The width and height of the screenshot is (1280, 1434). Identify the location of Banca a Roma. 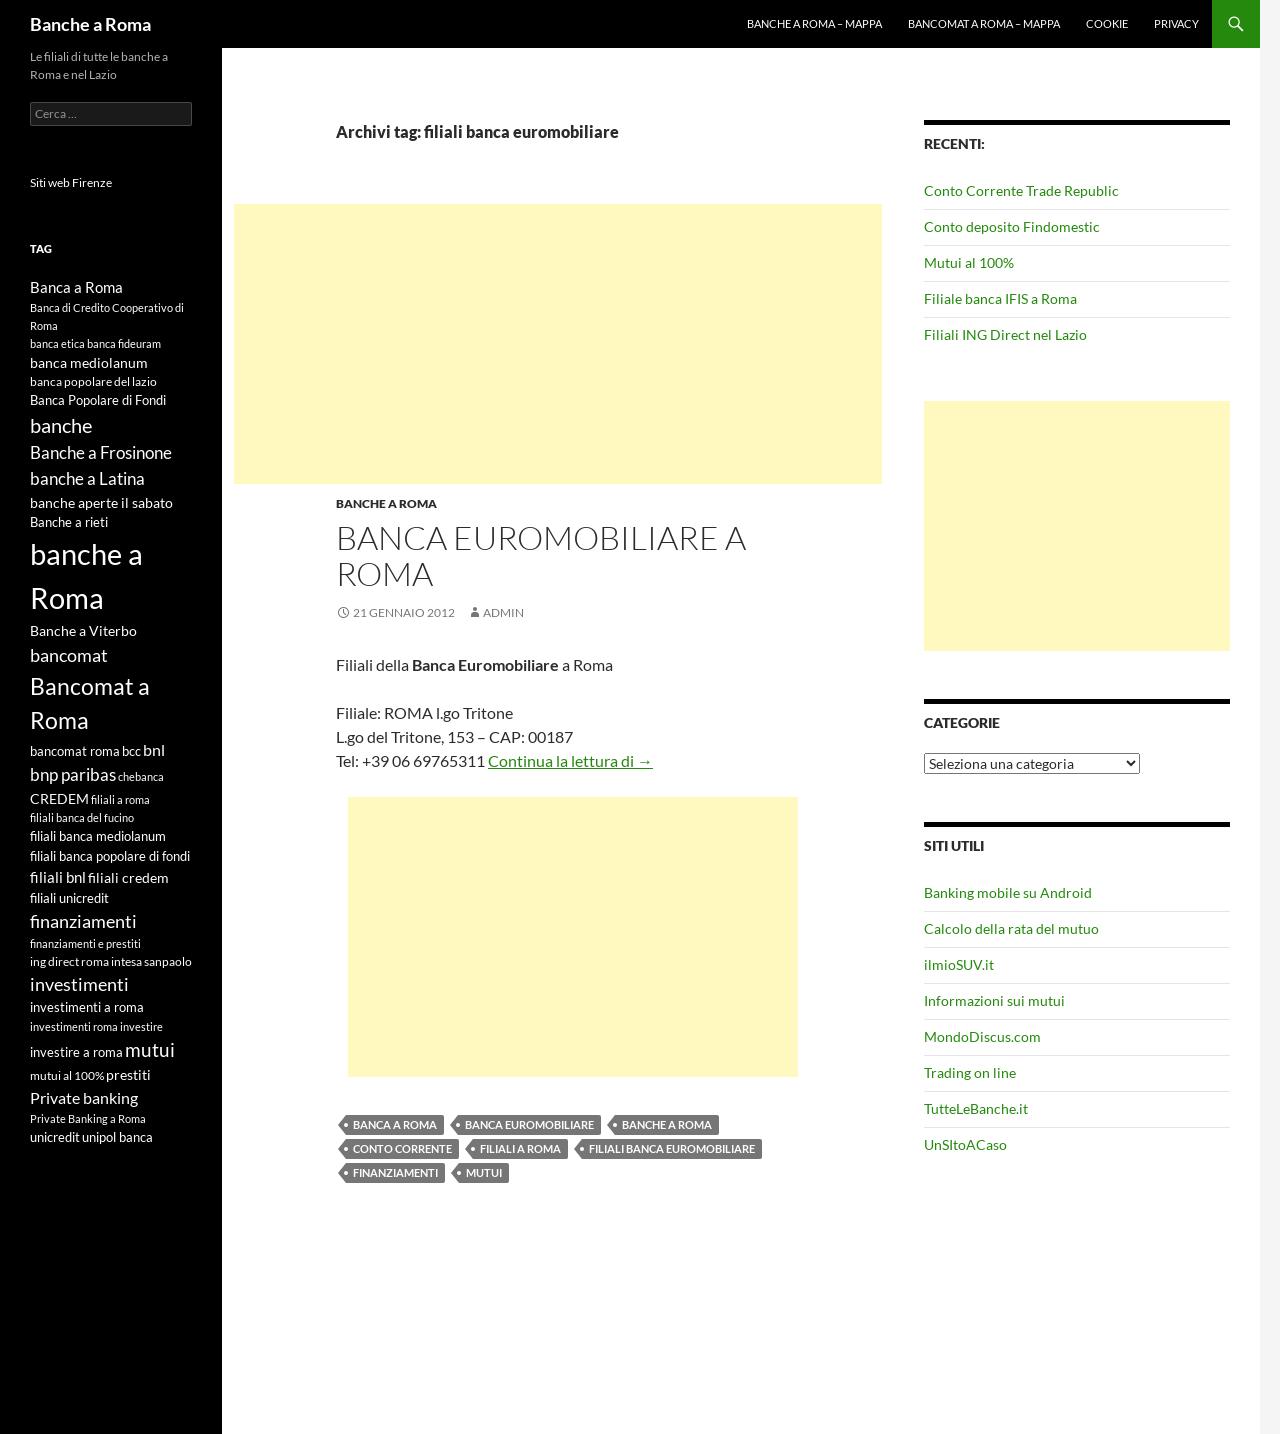
(395, 1124).